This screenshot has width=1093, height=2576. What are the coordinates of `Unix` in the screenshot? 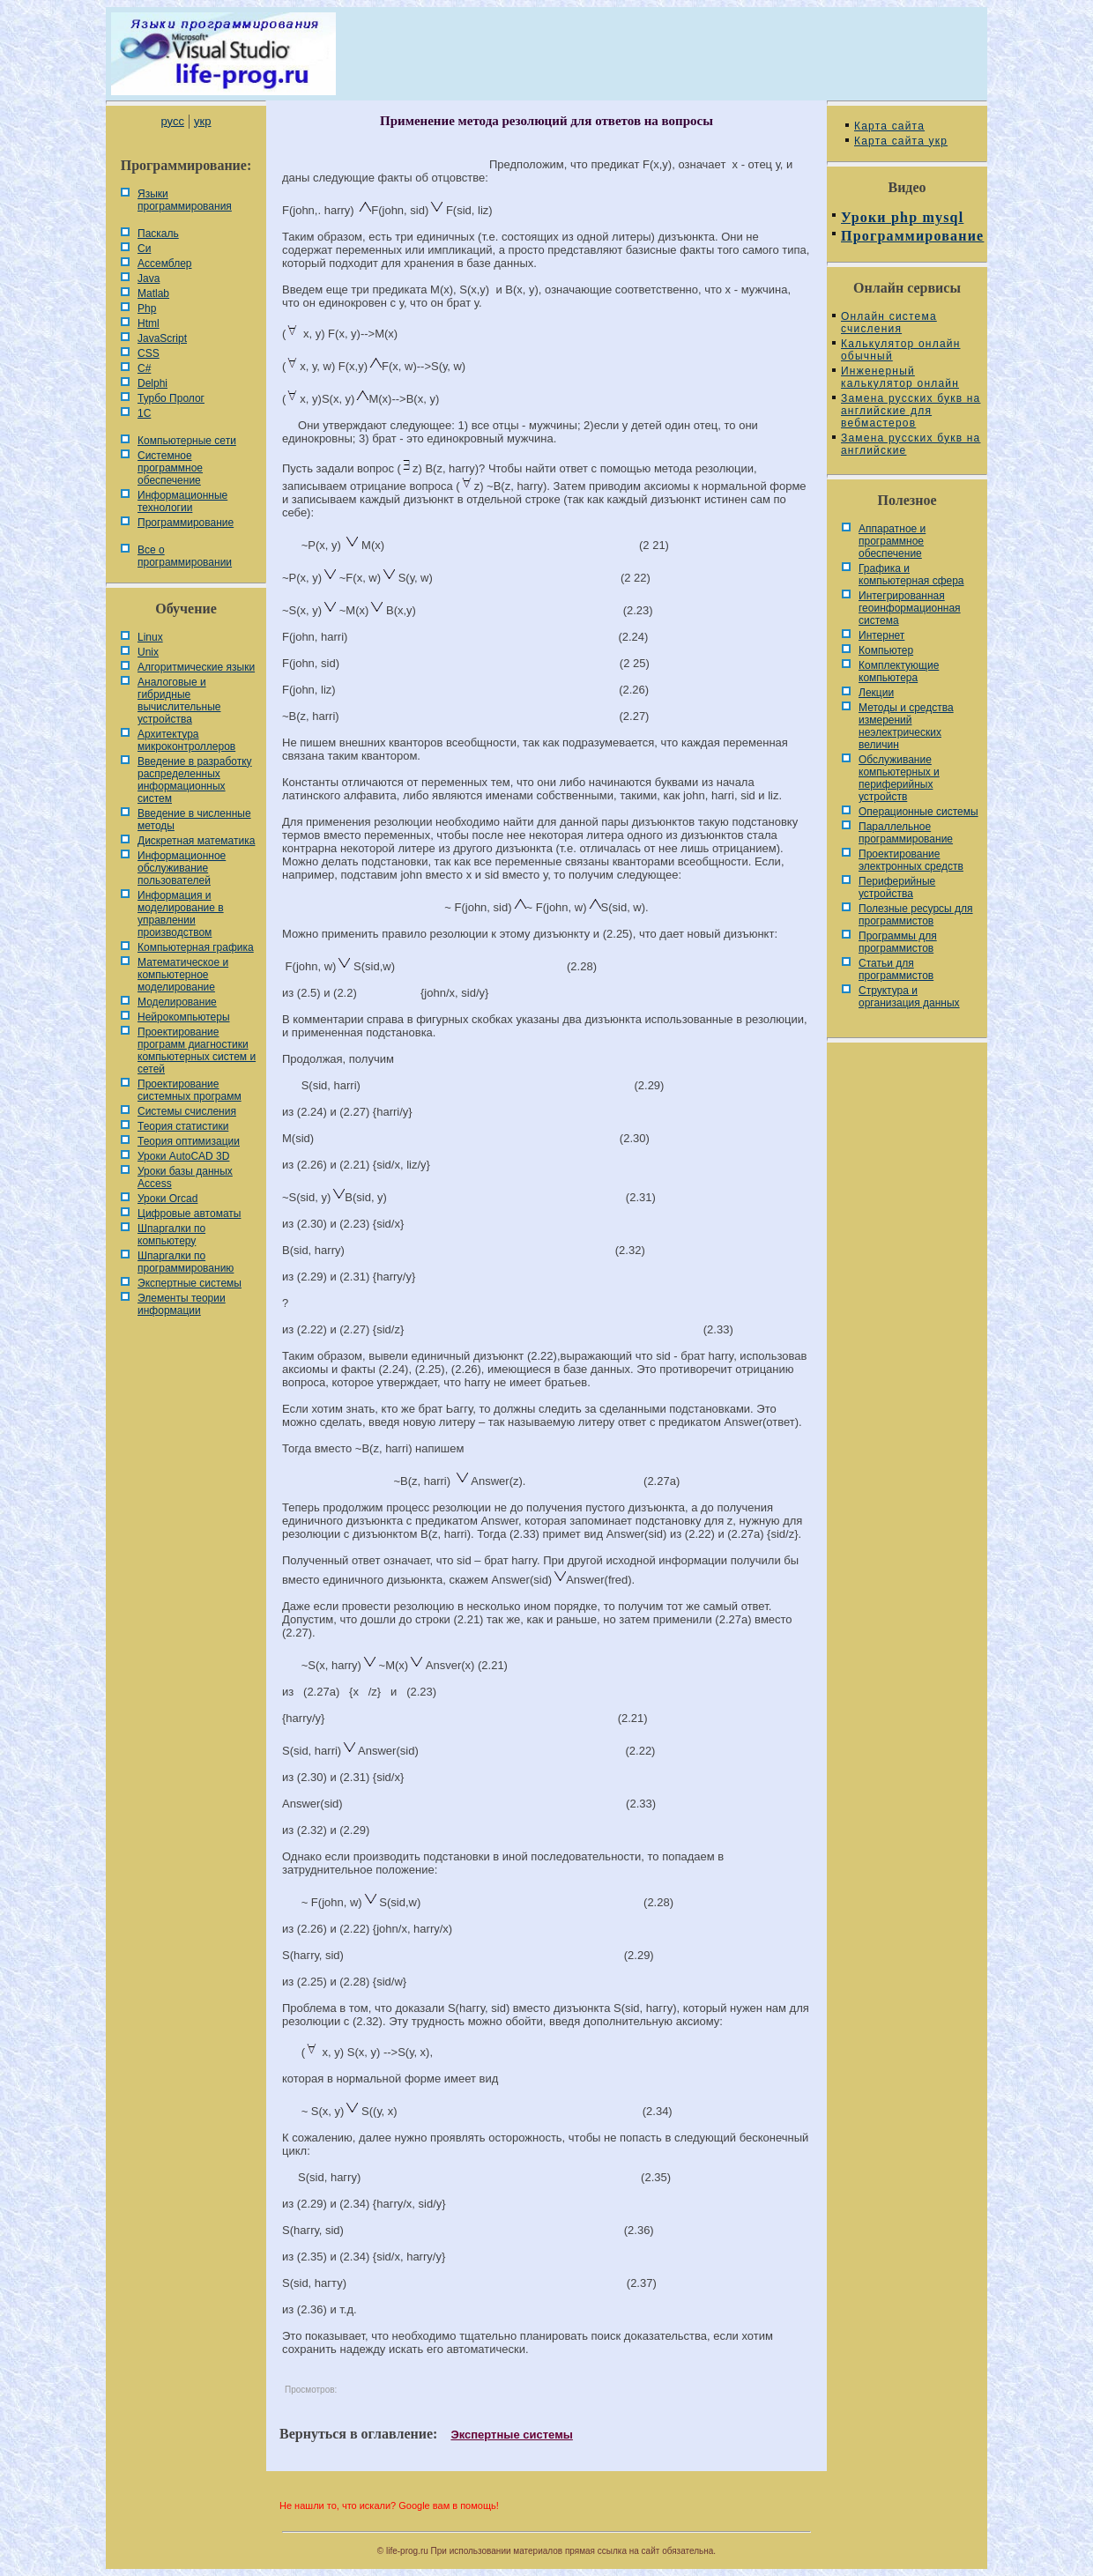 It's located at (148, 652).